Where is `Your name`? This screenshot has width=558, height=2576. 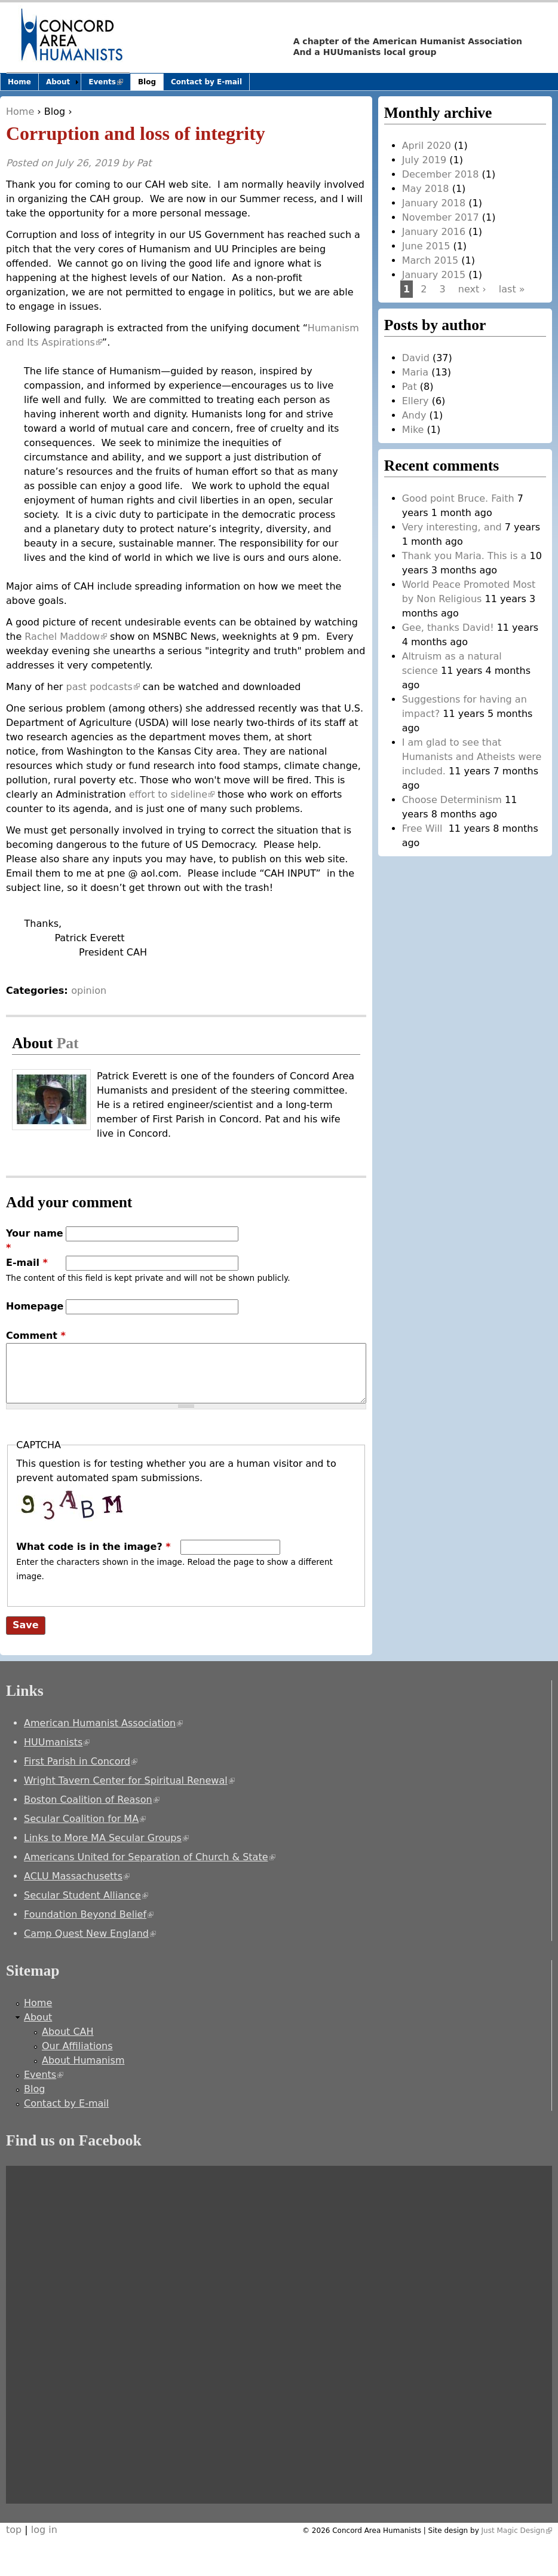 Your name is located at coordinates (34, 1240).